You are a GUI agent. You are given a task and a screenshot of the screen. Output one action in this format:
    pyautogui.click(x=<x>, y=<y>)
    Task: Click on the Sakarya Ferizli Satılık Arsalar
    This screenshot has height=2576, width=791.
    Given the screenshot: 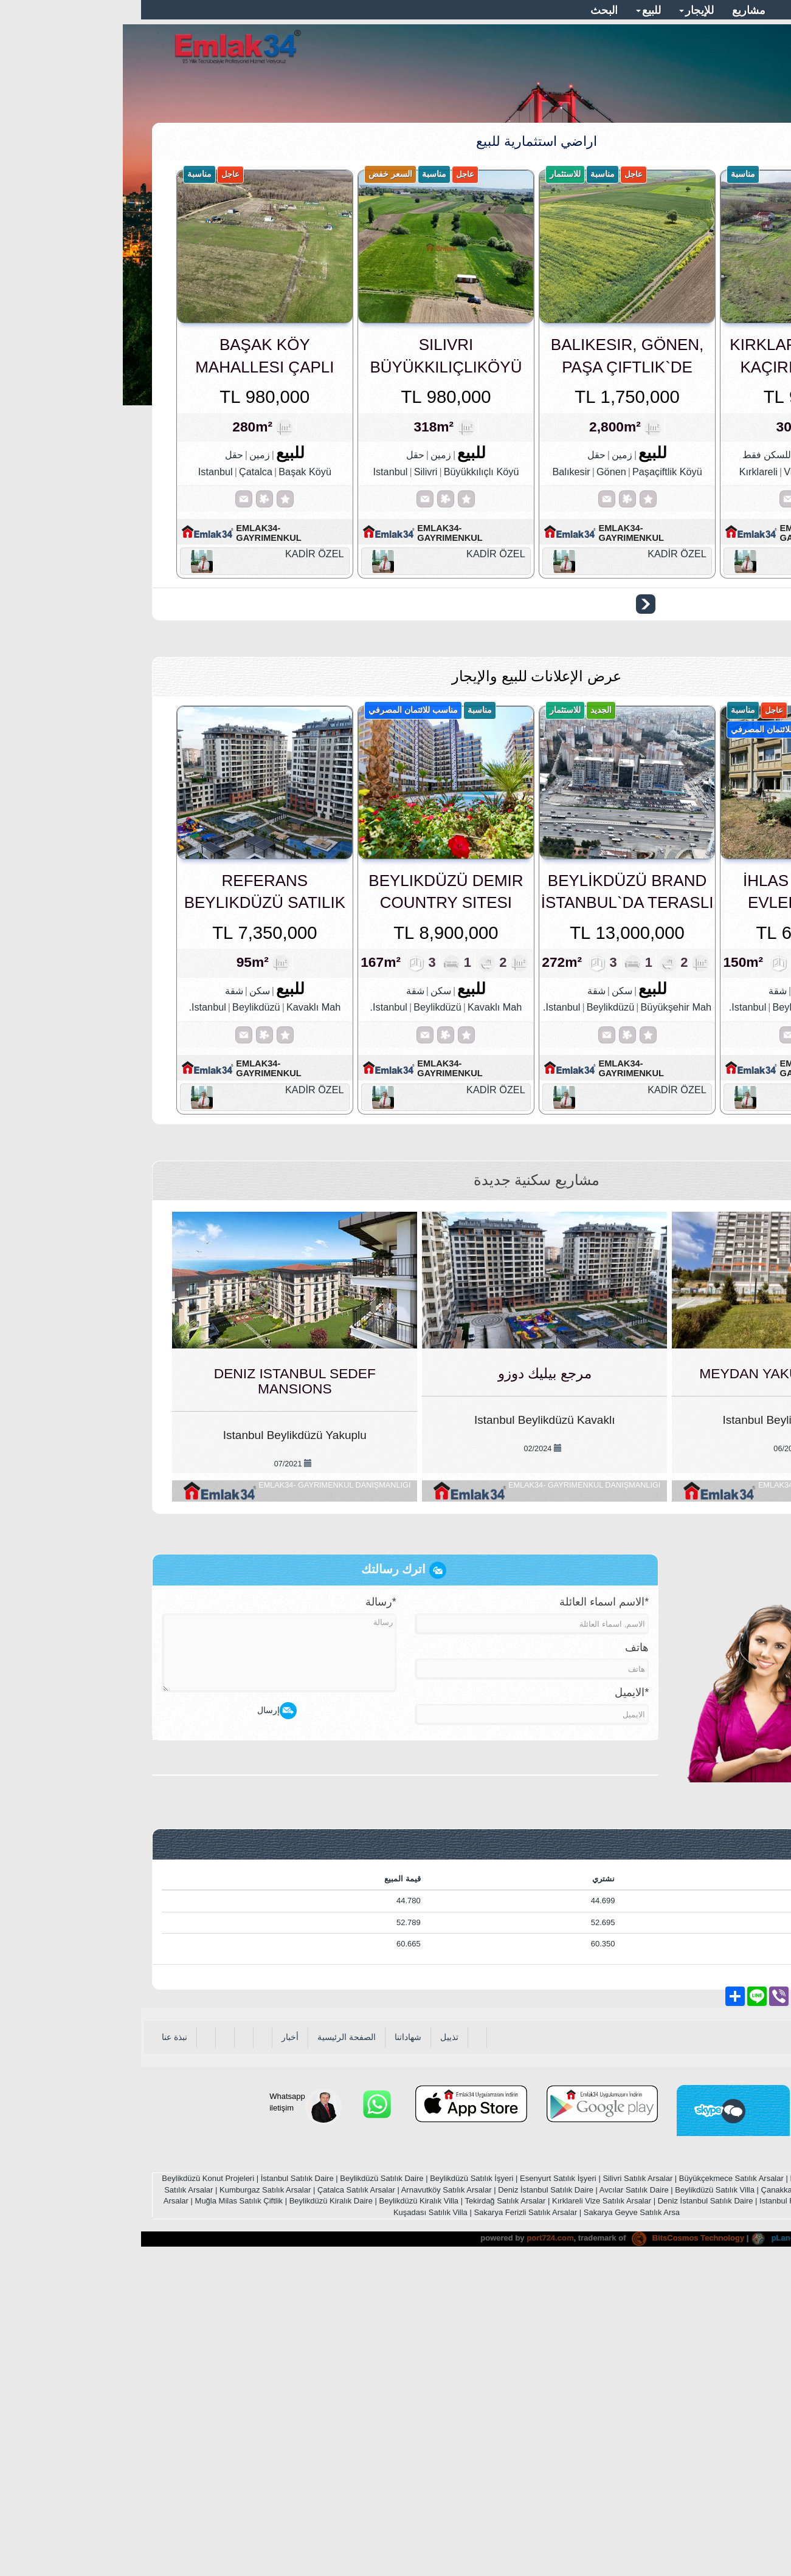 What is the action you would take?
    pyautogui.click(x=384, y=2524)
    